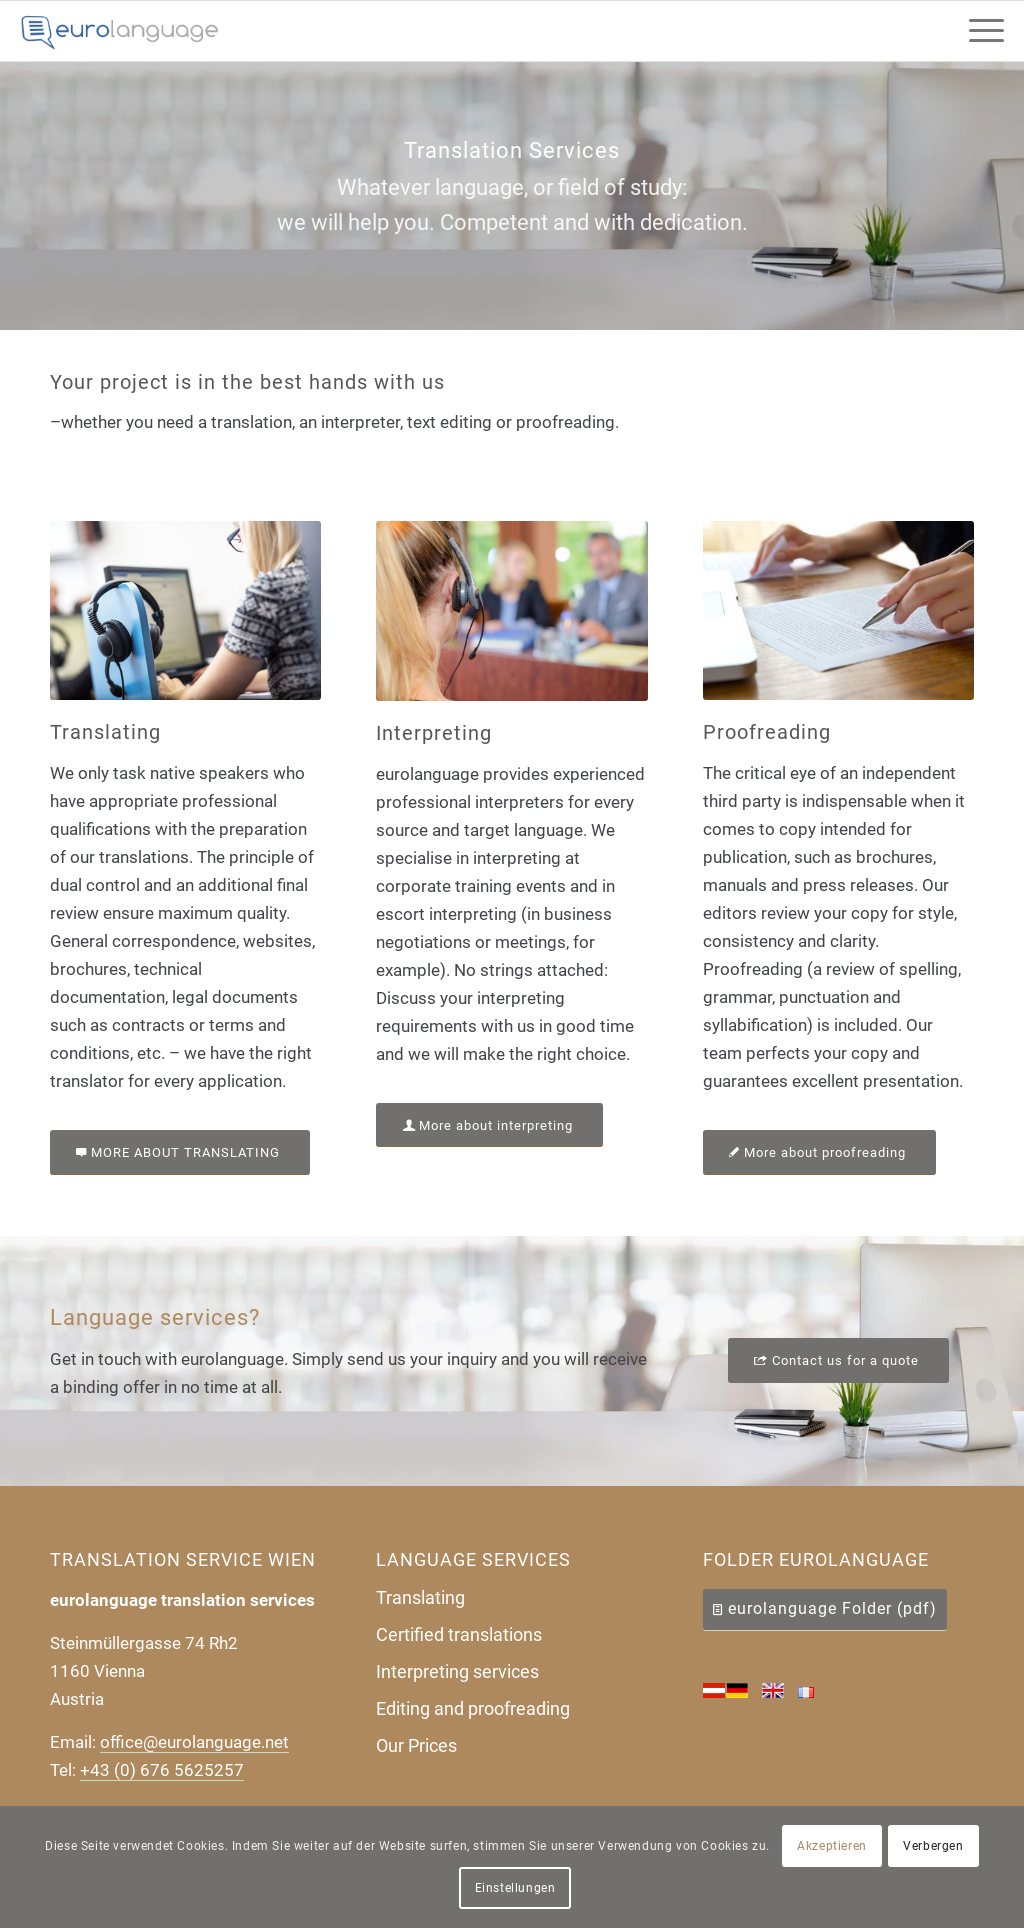 The height and width of the screenshot is (1928, 1024). What do you see at coordinates (457, 1671) in the screenshot?
I see `Interpreting services` at bounding box center [457, 1671].